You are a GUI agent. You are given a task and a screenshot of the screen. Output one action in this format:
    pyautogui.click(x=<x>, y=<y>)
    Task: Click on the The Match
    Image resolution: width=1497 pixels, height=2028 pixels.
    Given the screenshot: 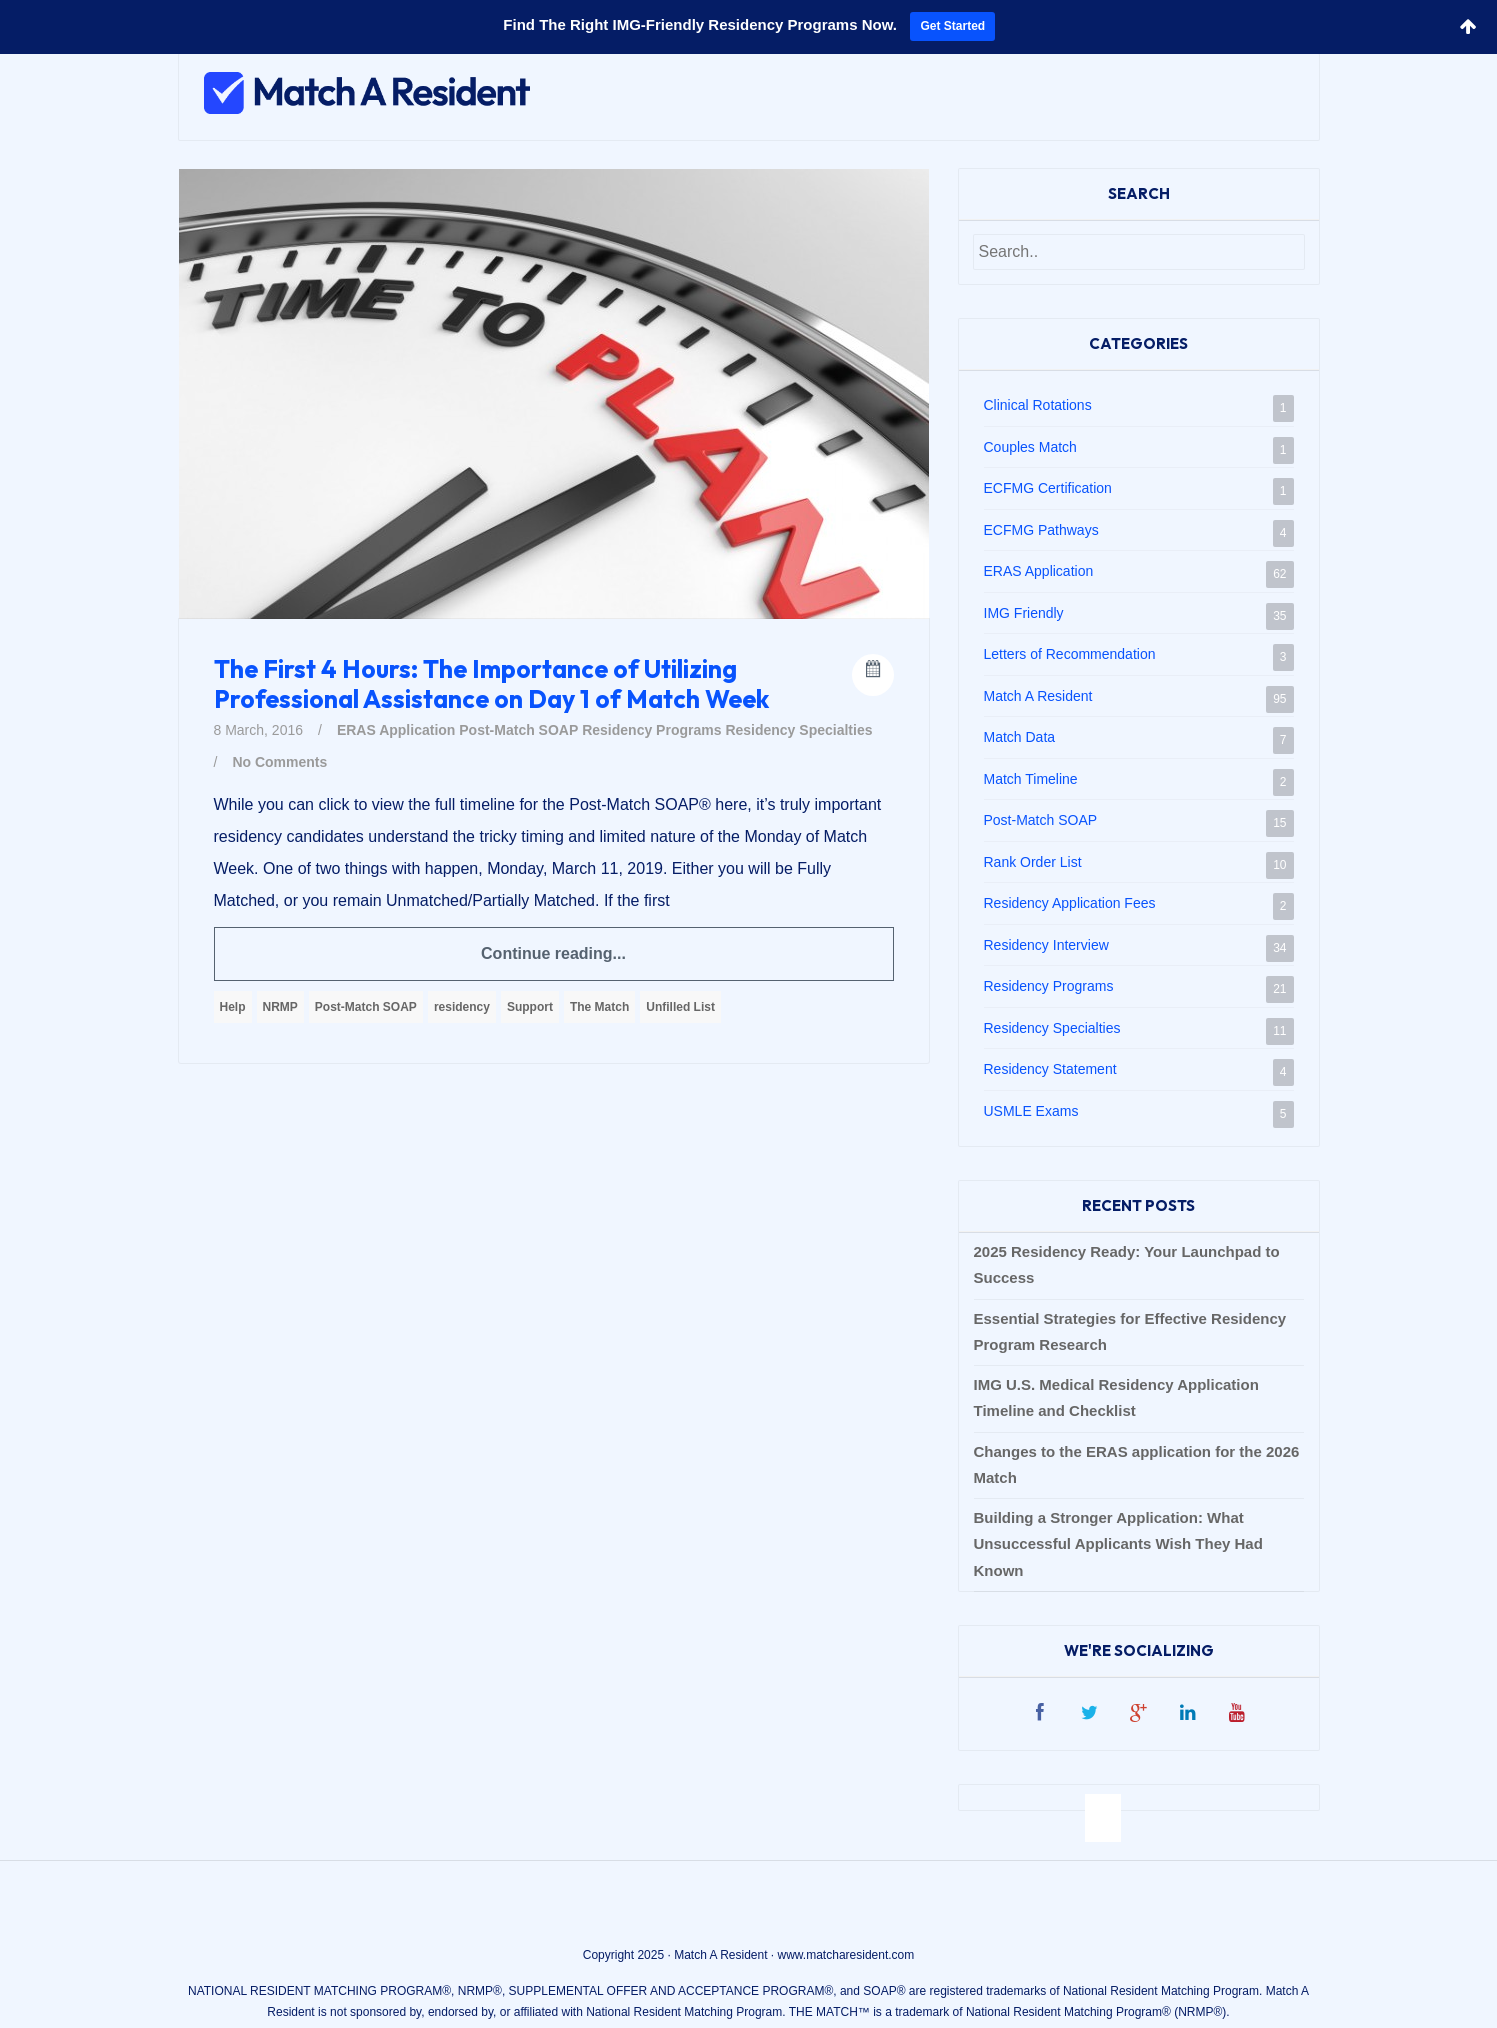 What is the action you would take?
    pyautogui.click(x=599, y=1007)
    